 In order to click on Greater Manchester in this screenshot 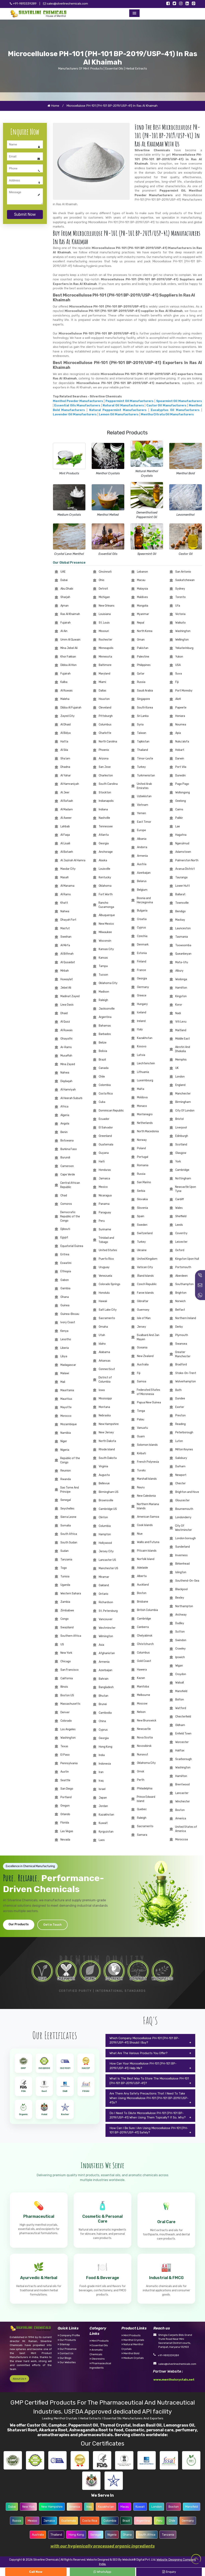, I will do `click(179, 1354)`.